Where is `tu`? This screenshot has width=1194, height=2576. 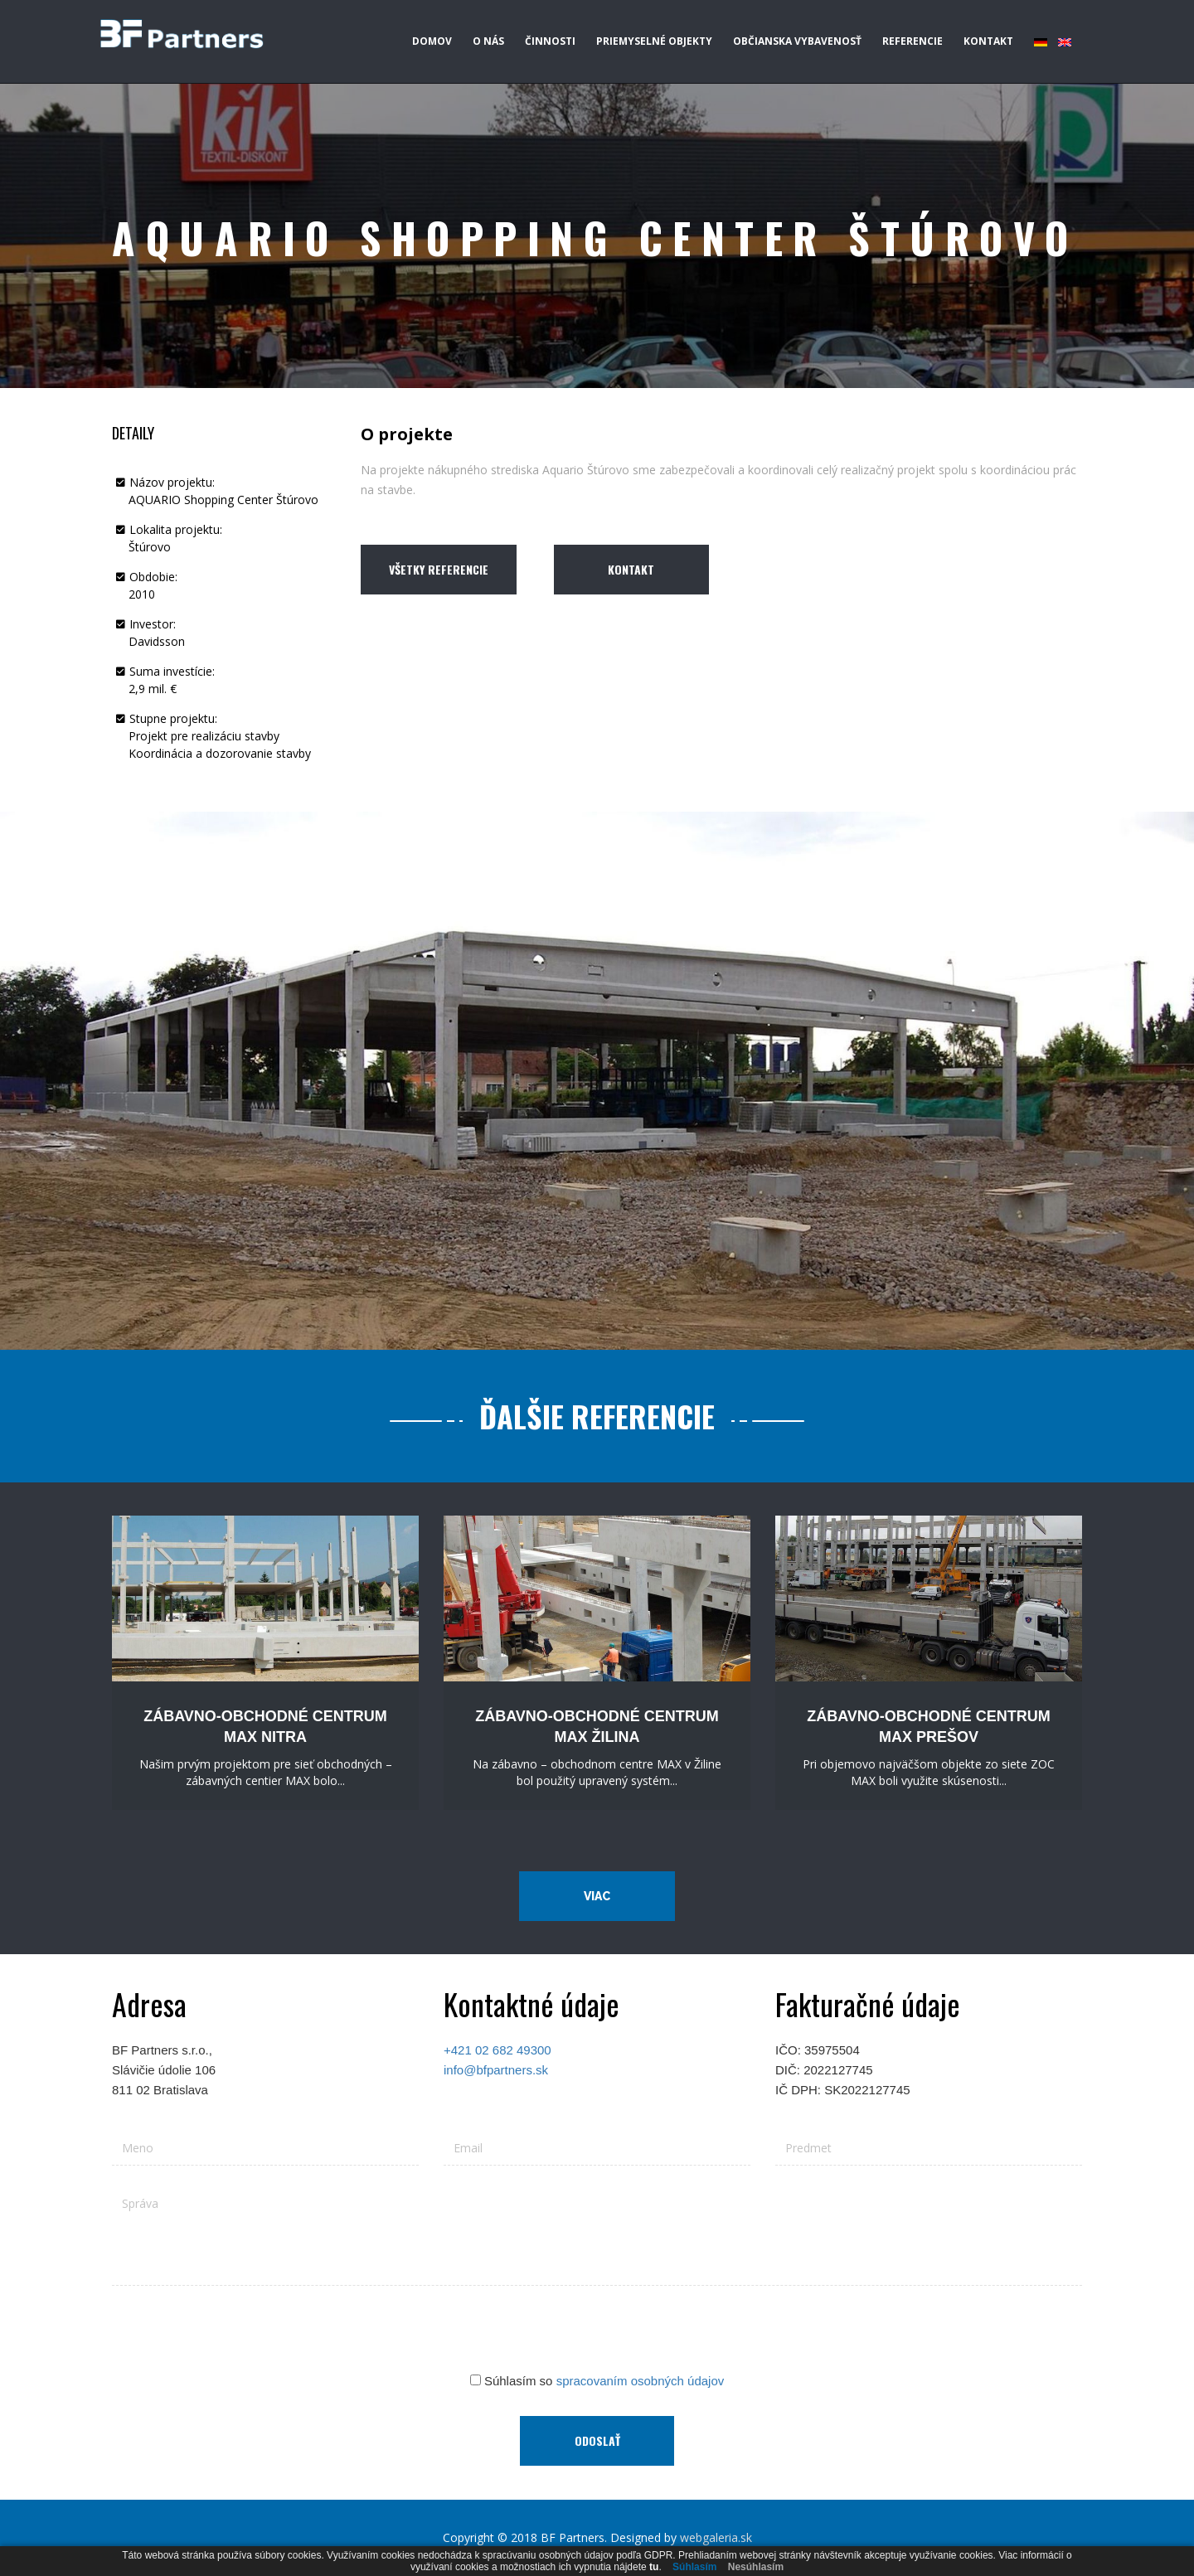 tu is located at coordinates (653, 2567).